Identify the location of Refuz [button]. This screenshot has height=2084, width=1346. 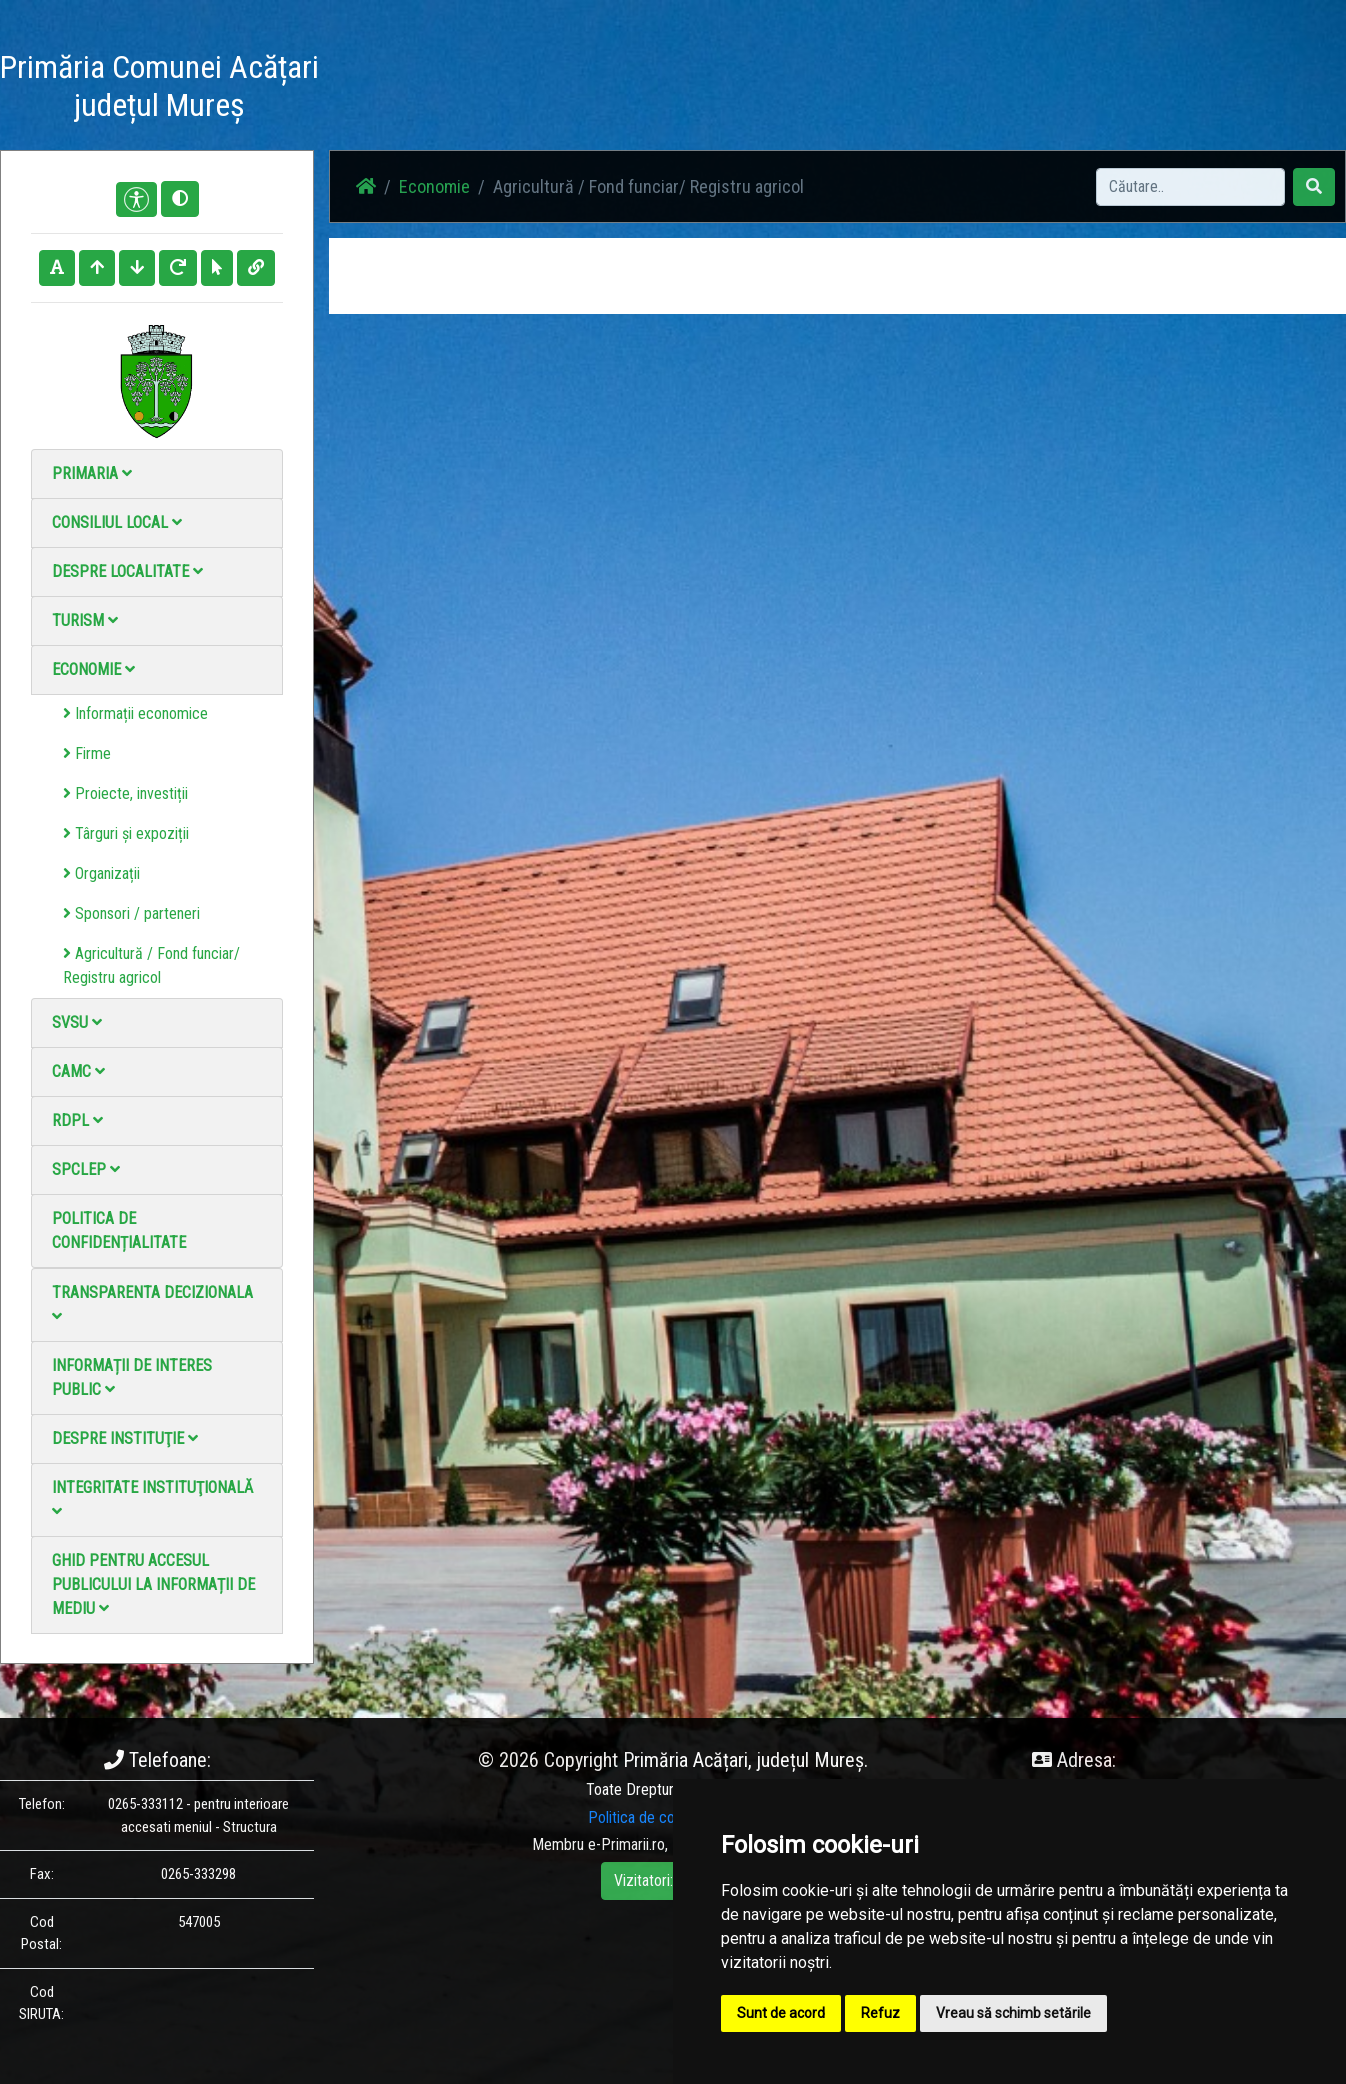
(880, 2013).